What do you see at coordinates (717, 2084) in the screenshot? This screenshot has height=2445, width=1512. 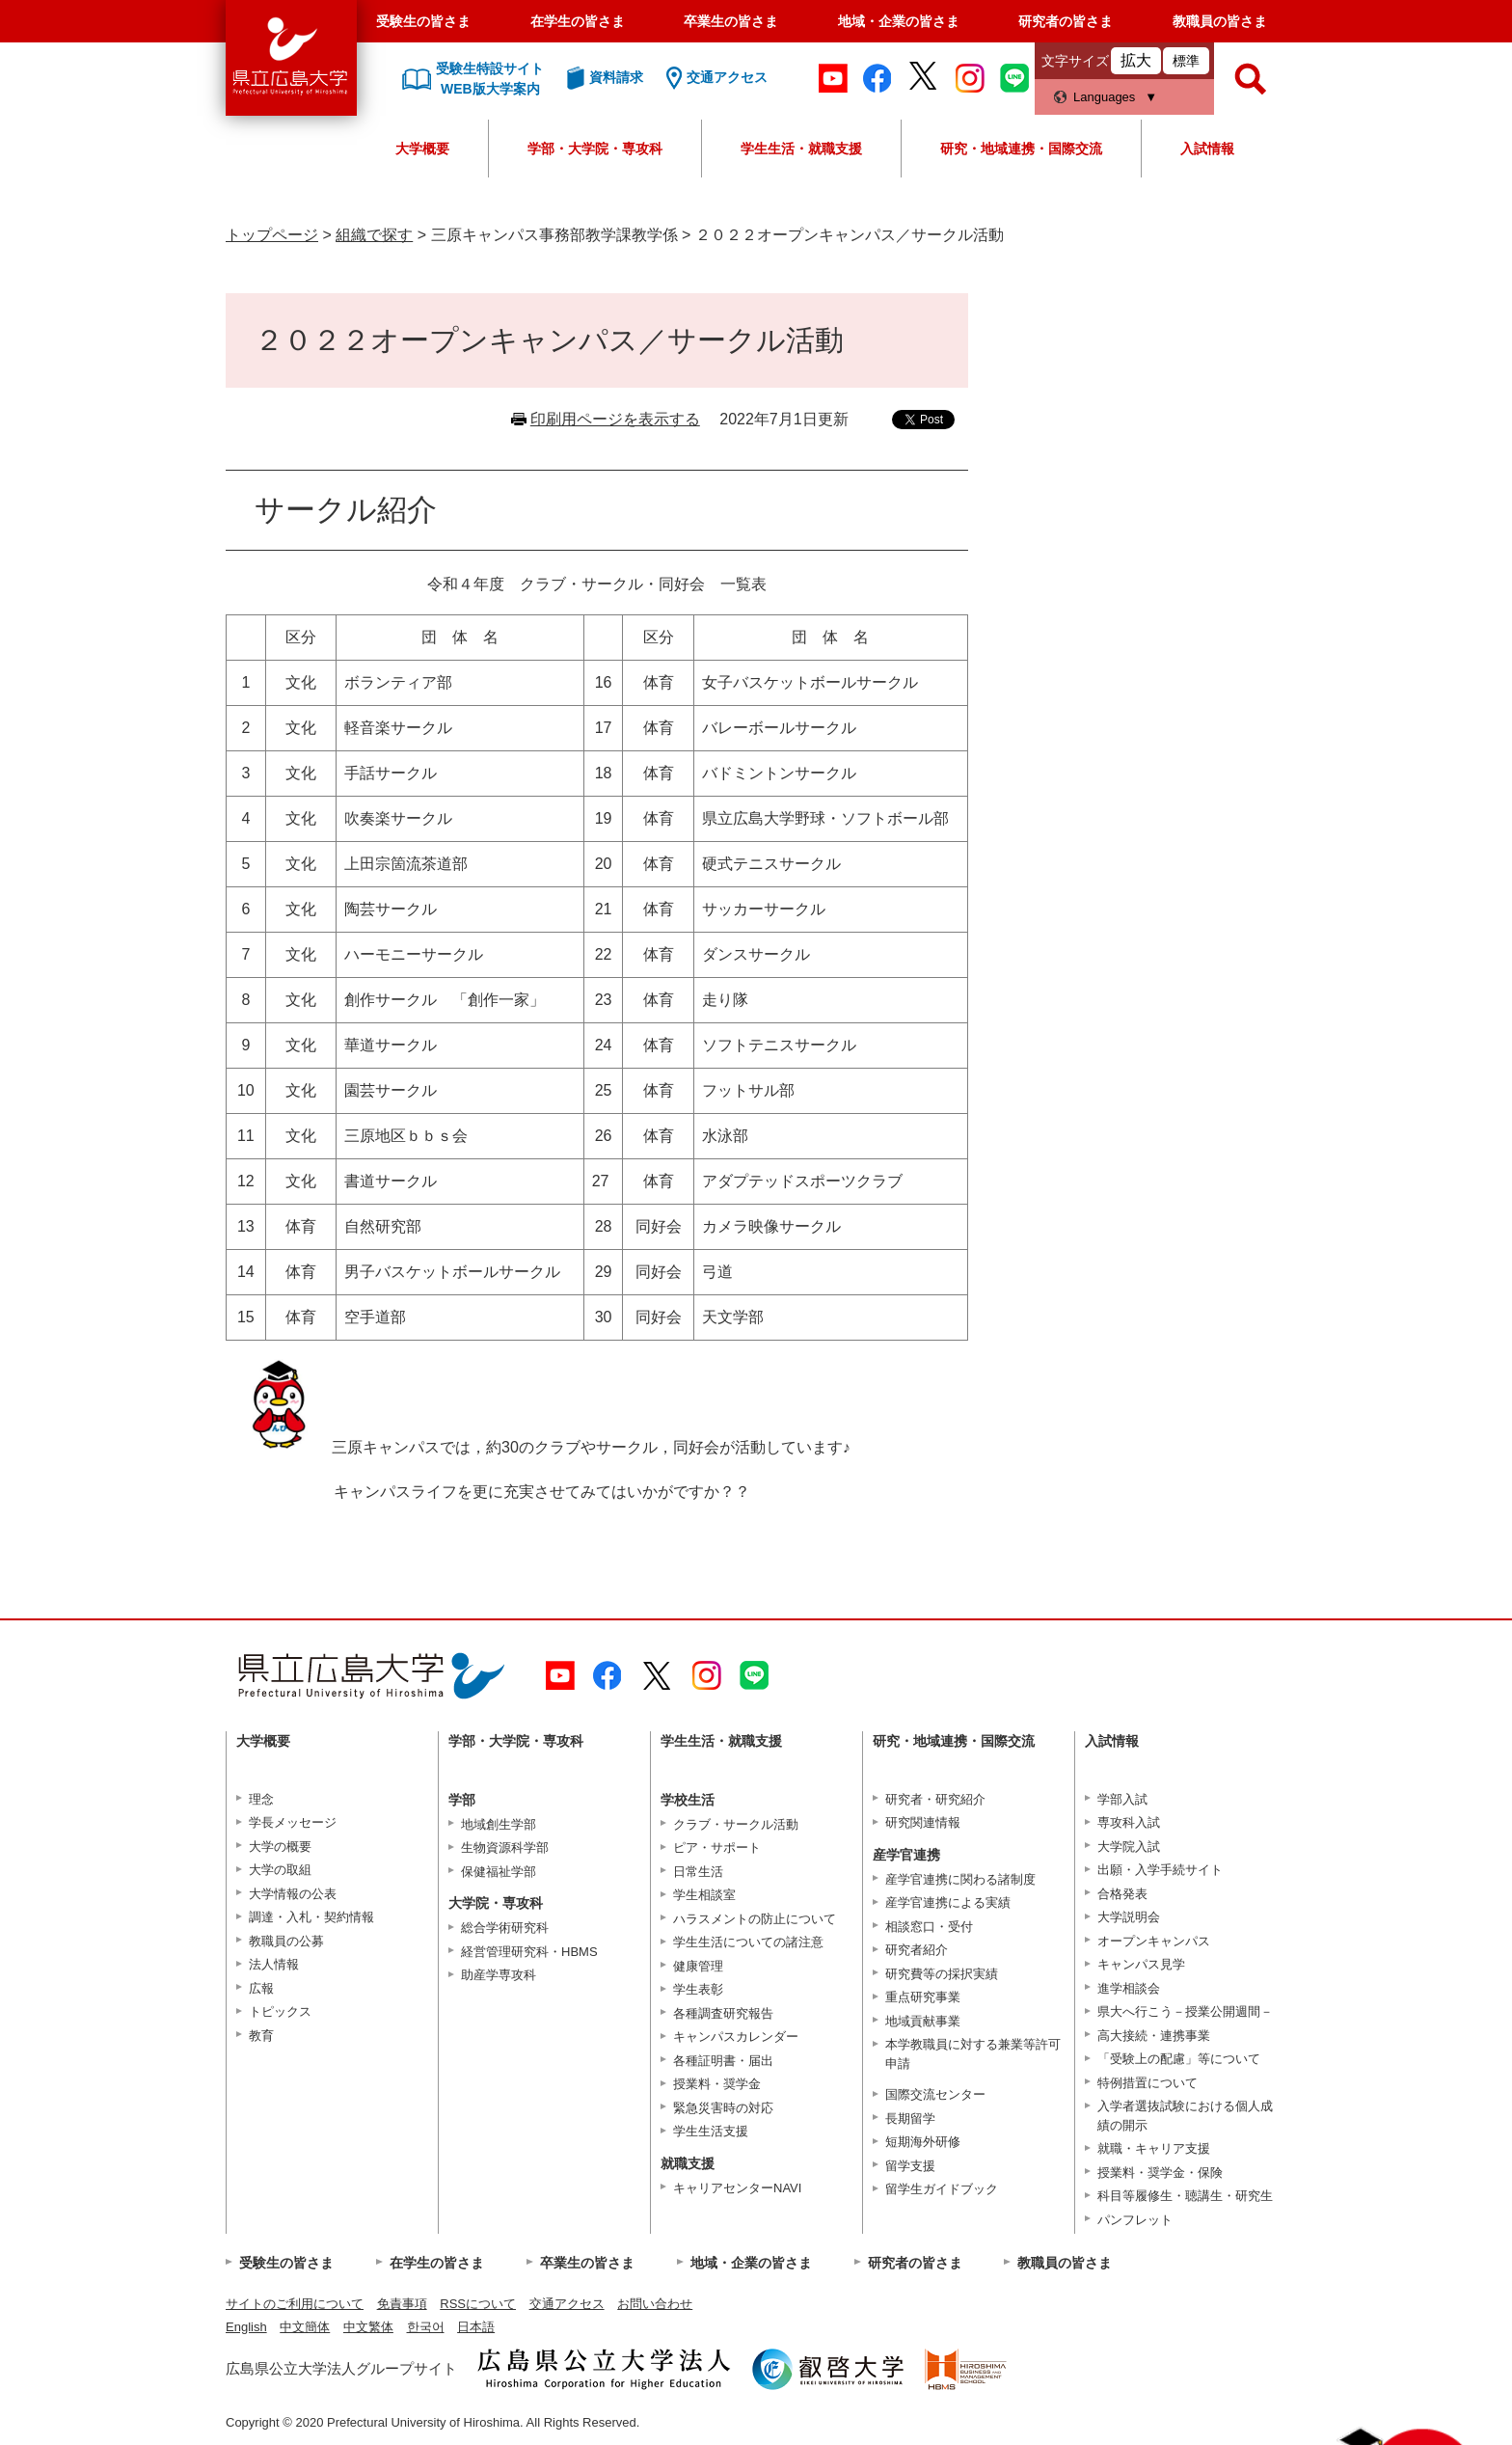 I see `授業料・奨学金` at bounding box center [717, 2084].